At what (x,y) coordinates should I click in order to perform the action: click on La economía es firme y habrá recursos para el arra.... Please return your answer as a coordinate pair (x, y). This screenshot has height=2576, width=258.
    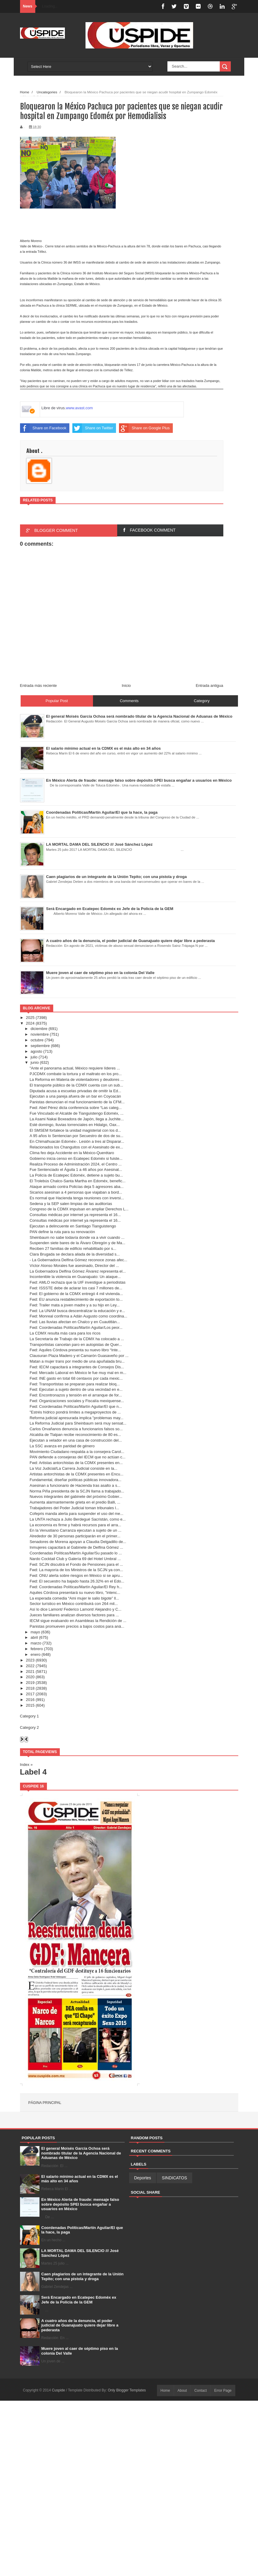
    Looking at the image, I should click on (75, 1525).